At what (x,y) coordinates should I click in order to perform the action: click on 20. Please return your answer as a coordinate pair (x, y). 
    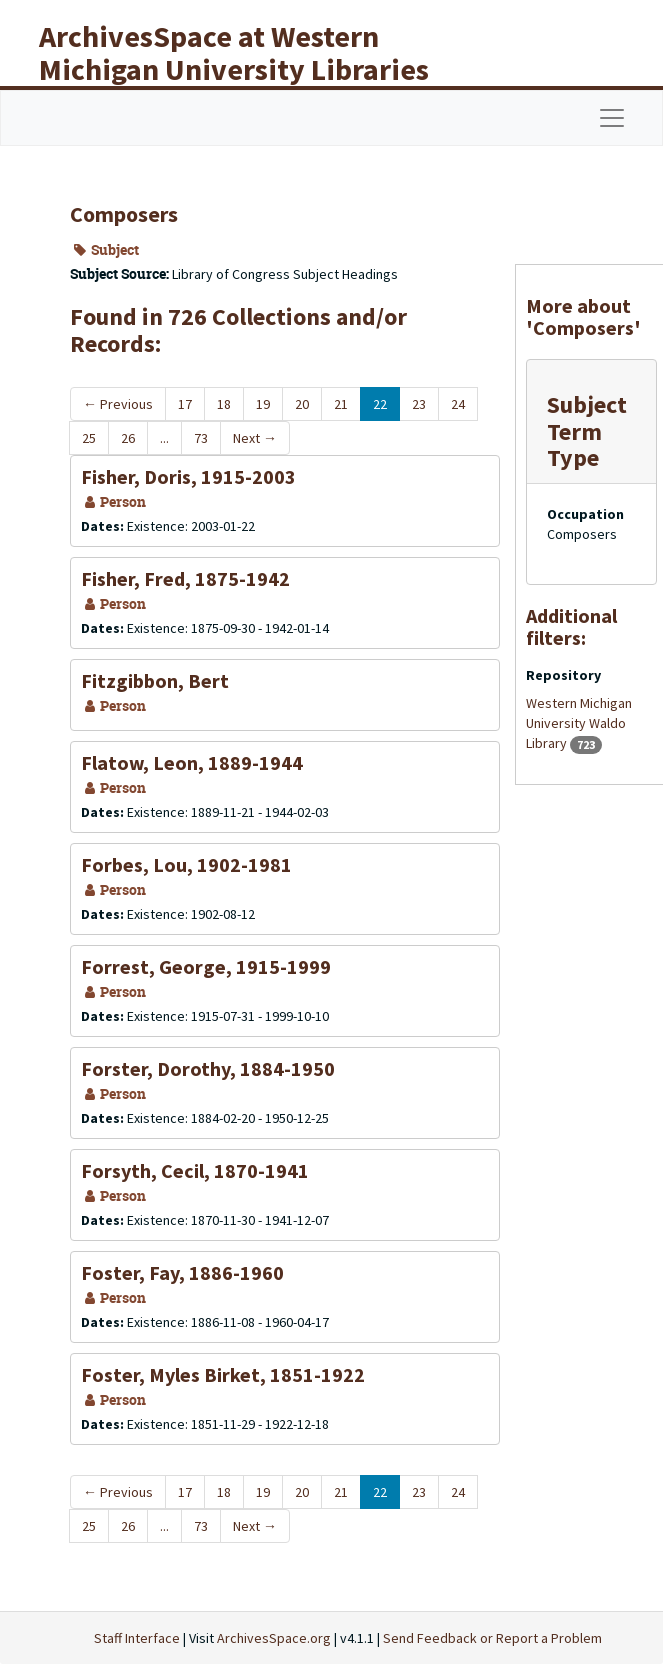
    Looking at the image, I should click on (302, 404).